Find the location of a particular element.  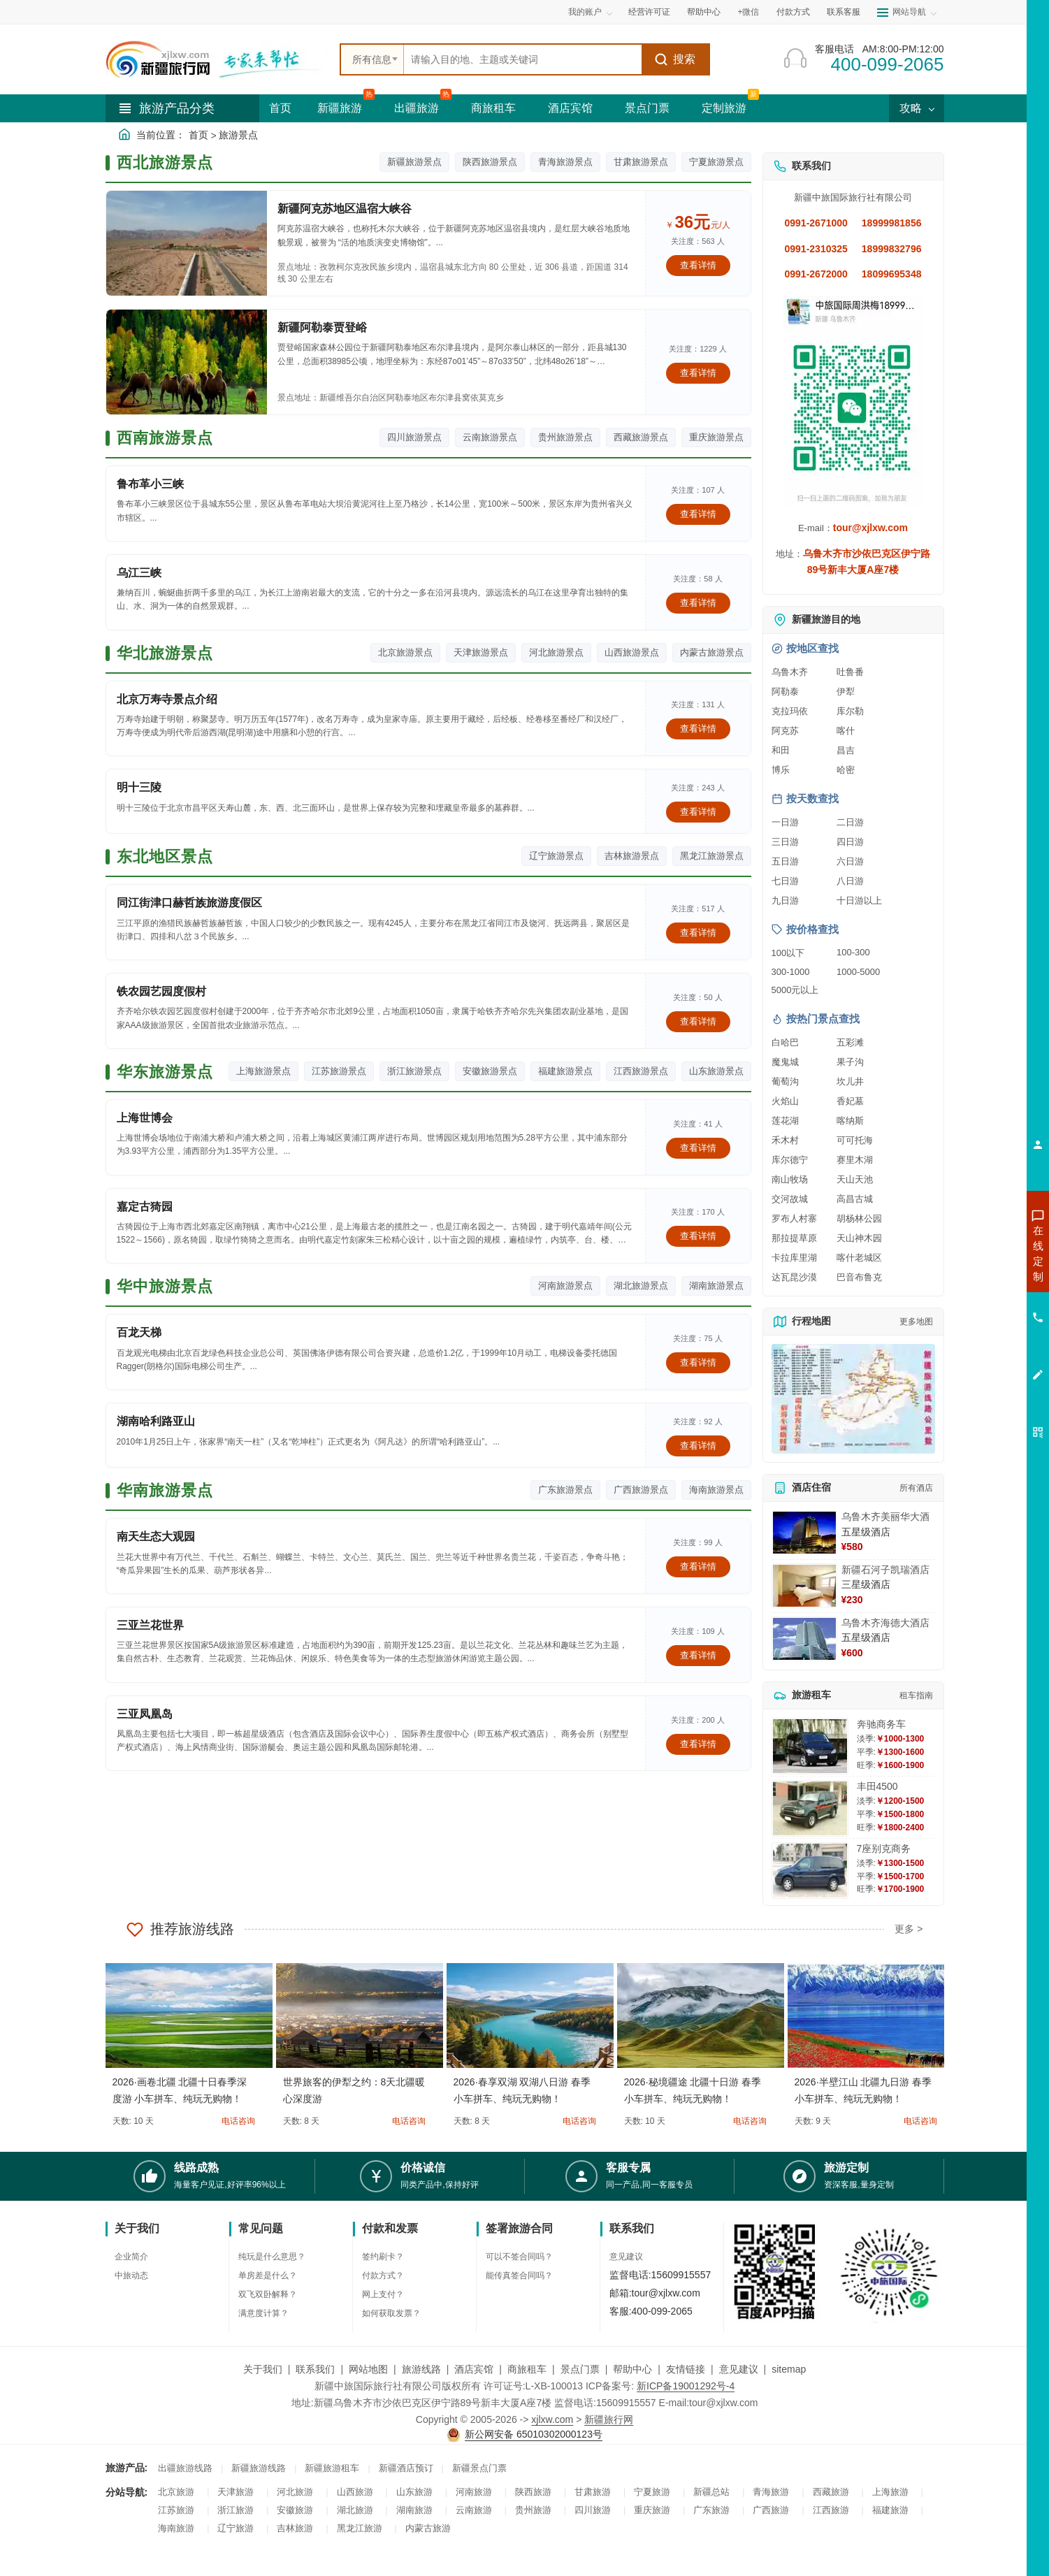

浙江旅游景点 is located at coordinates (414, 1071).